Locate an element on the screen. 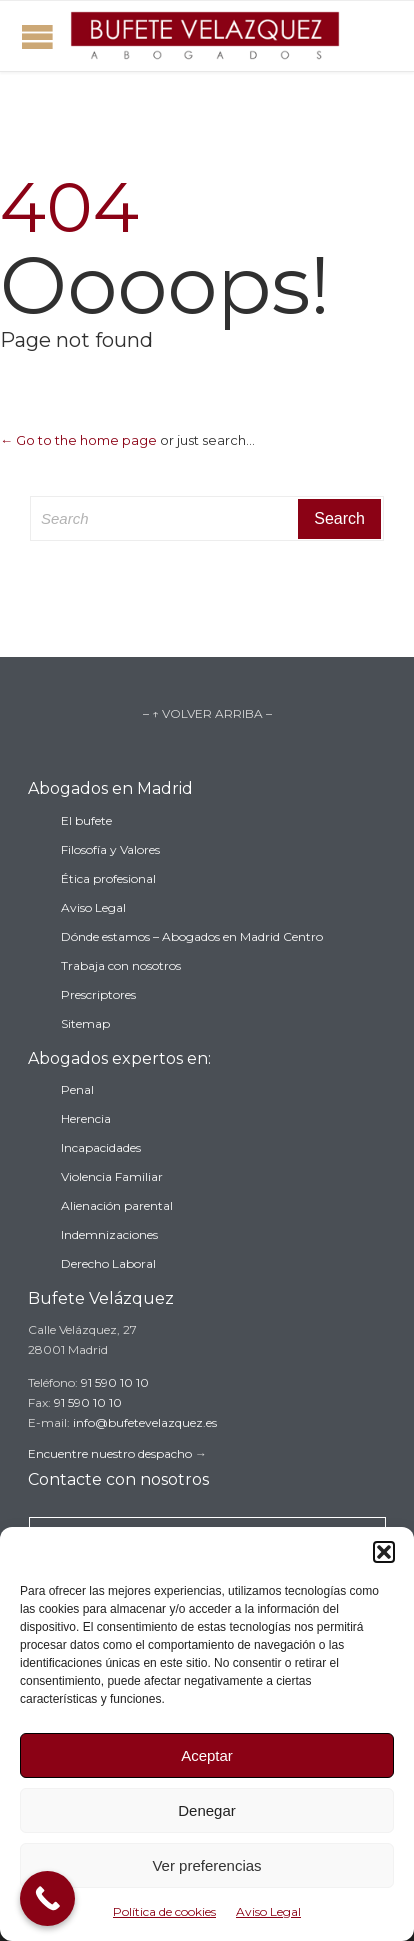 The height and width of the screenshot is (1941, 414). [Call Now Button] is located at coordinates (47, 1898).